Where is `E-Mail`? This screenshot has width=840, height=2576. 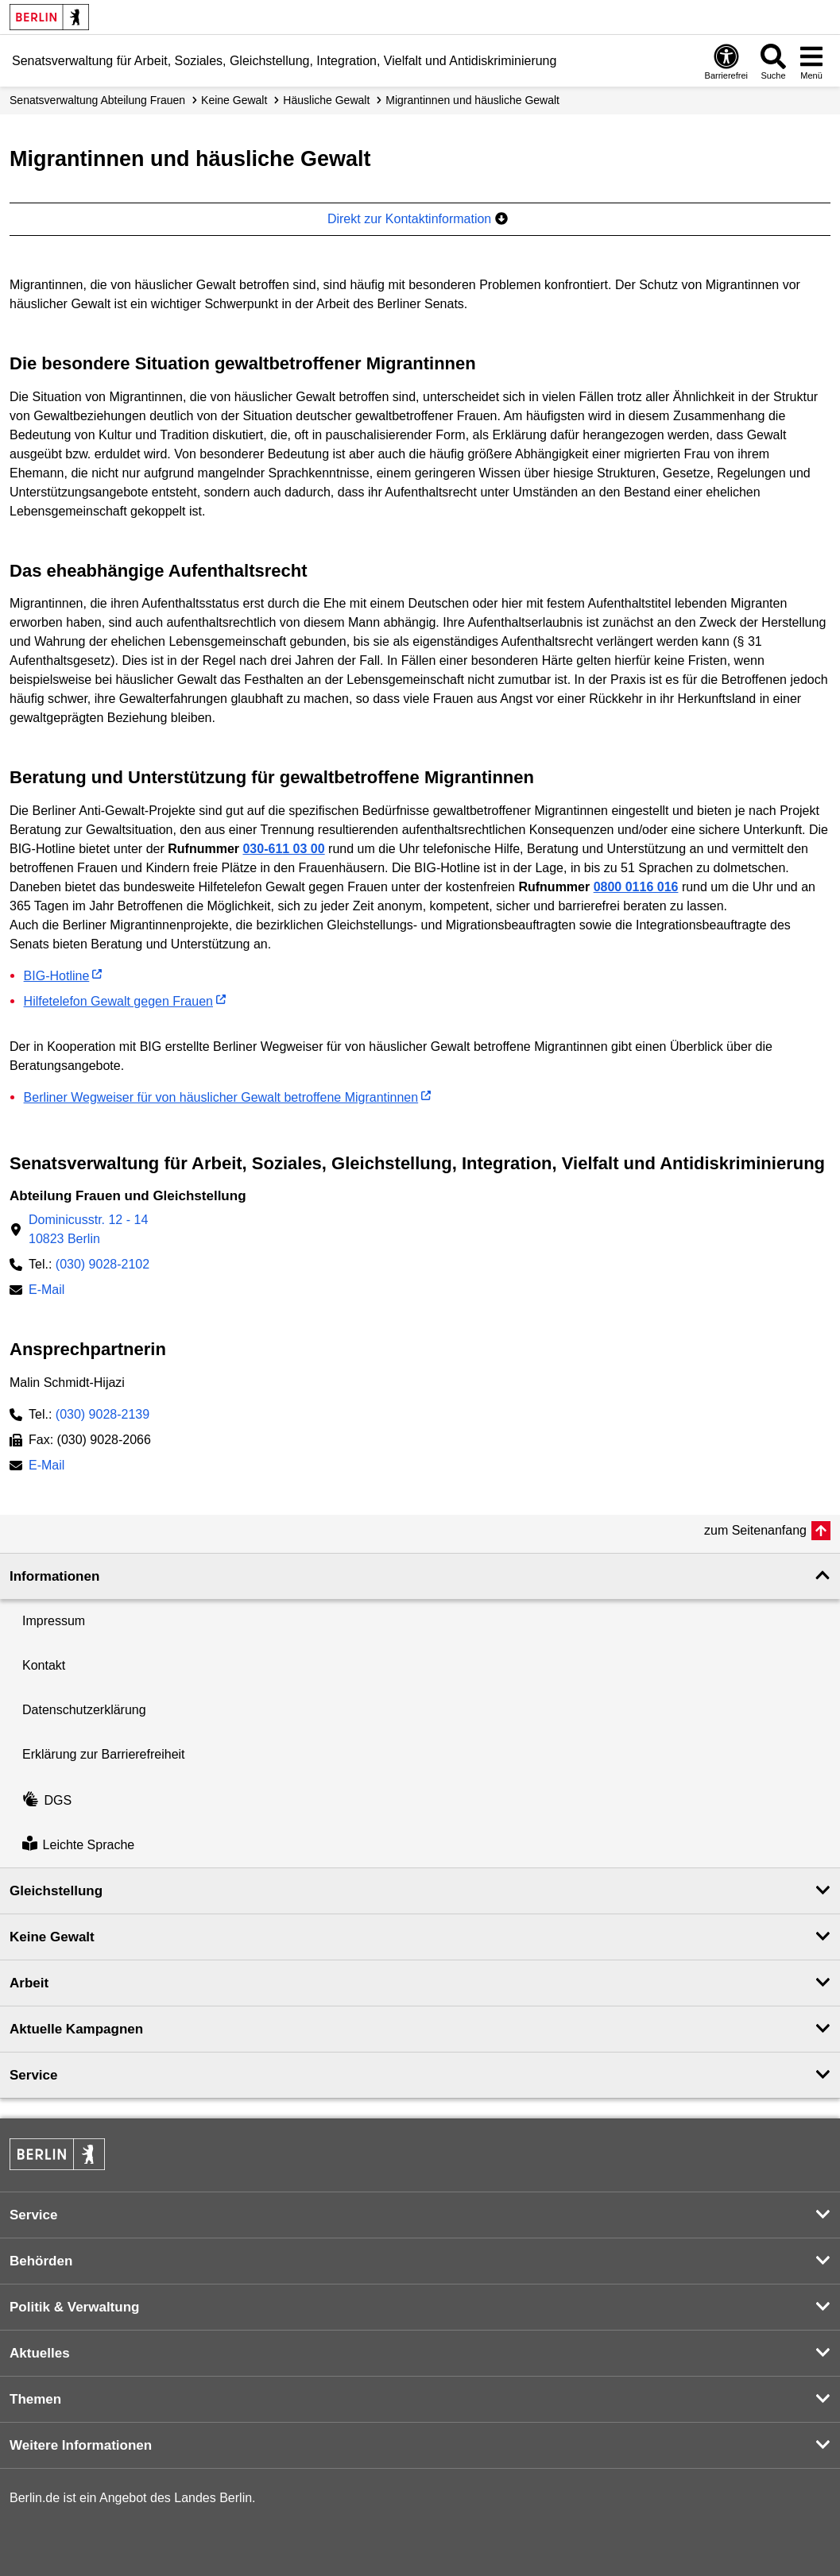 E-Mail is located at coordinates (46, 1291).